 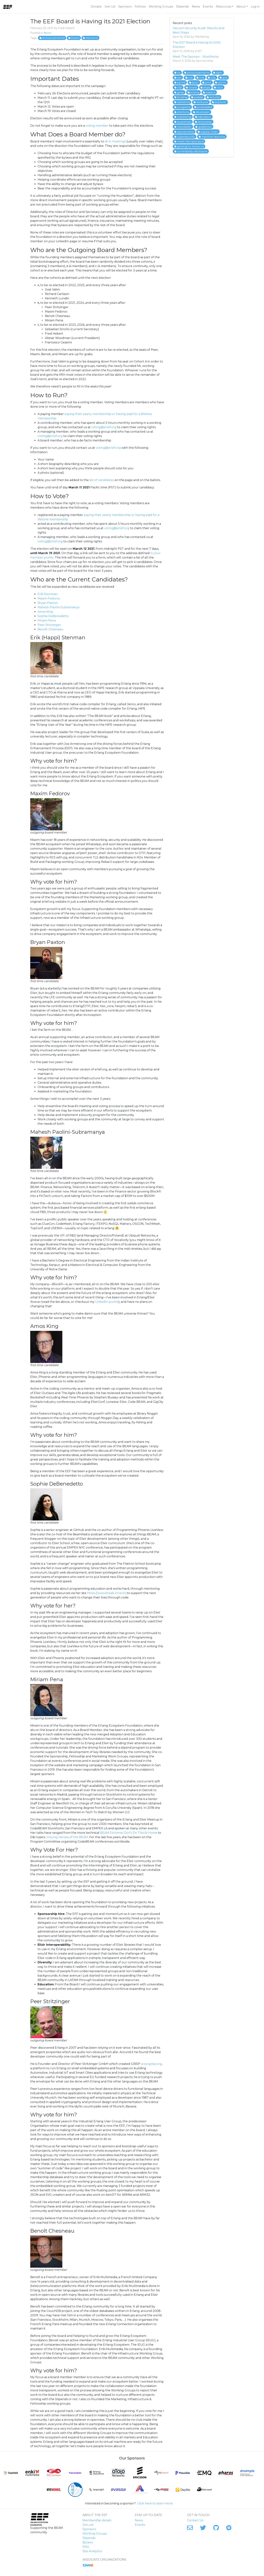 What do you see at coordinates (182, 117) in the screenshot?
I see `marketing` at bounding box center [182, 117].